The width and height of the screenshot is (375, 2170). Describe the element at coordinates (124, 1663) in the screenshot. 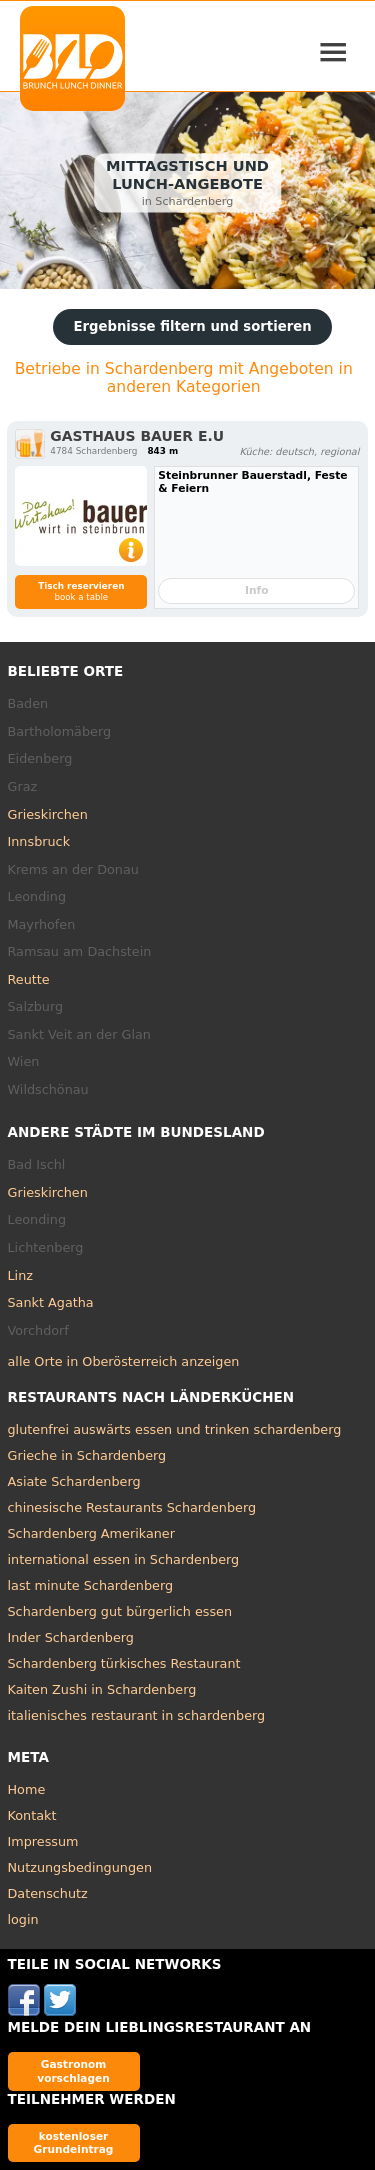

I see `Schardenberg türkisches Restaurant` at that location.